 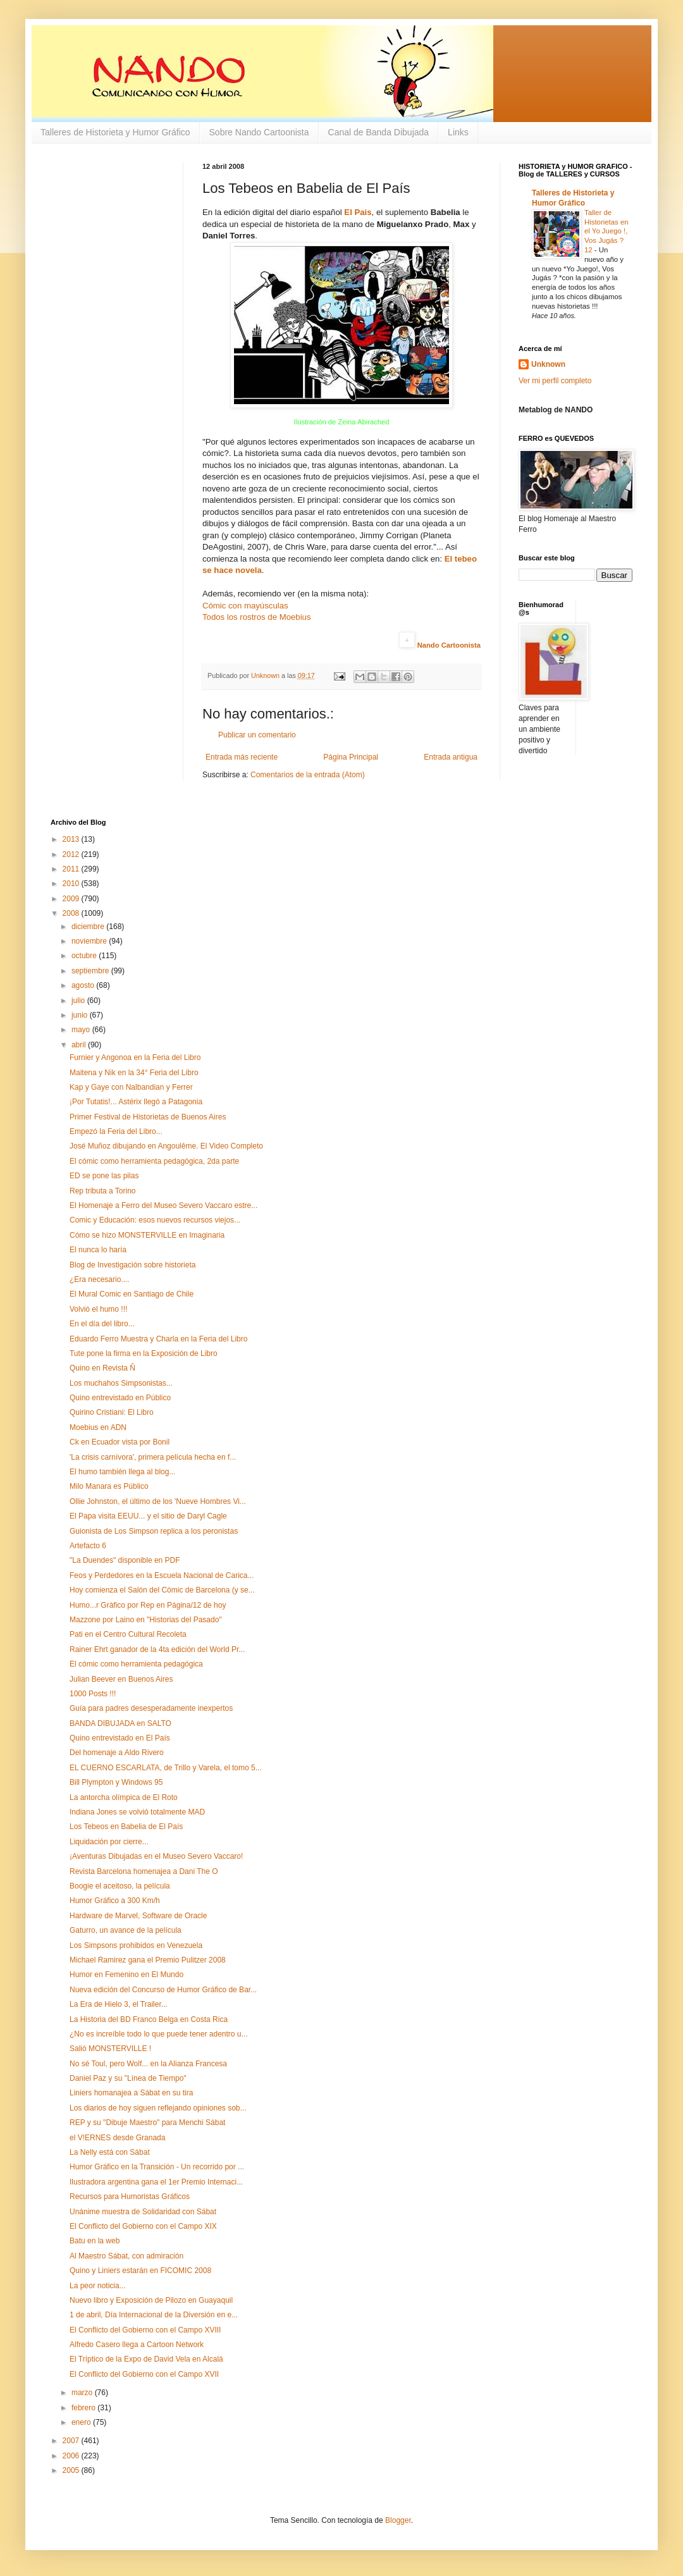 I want to click on Entrada más reciente, so click(x=242, y=757).